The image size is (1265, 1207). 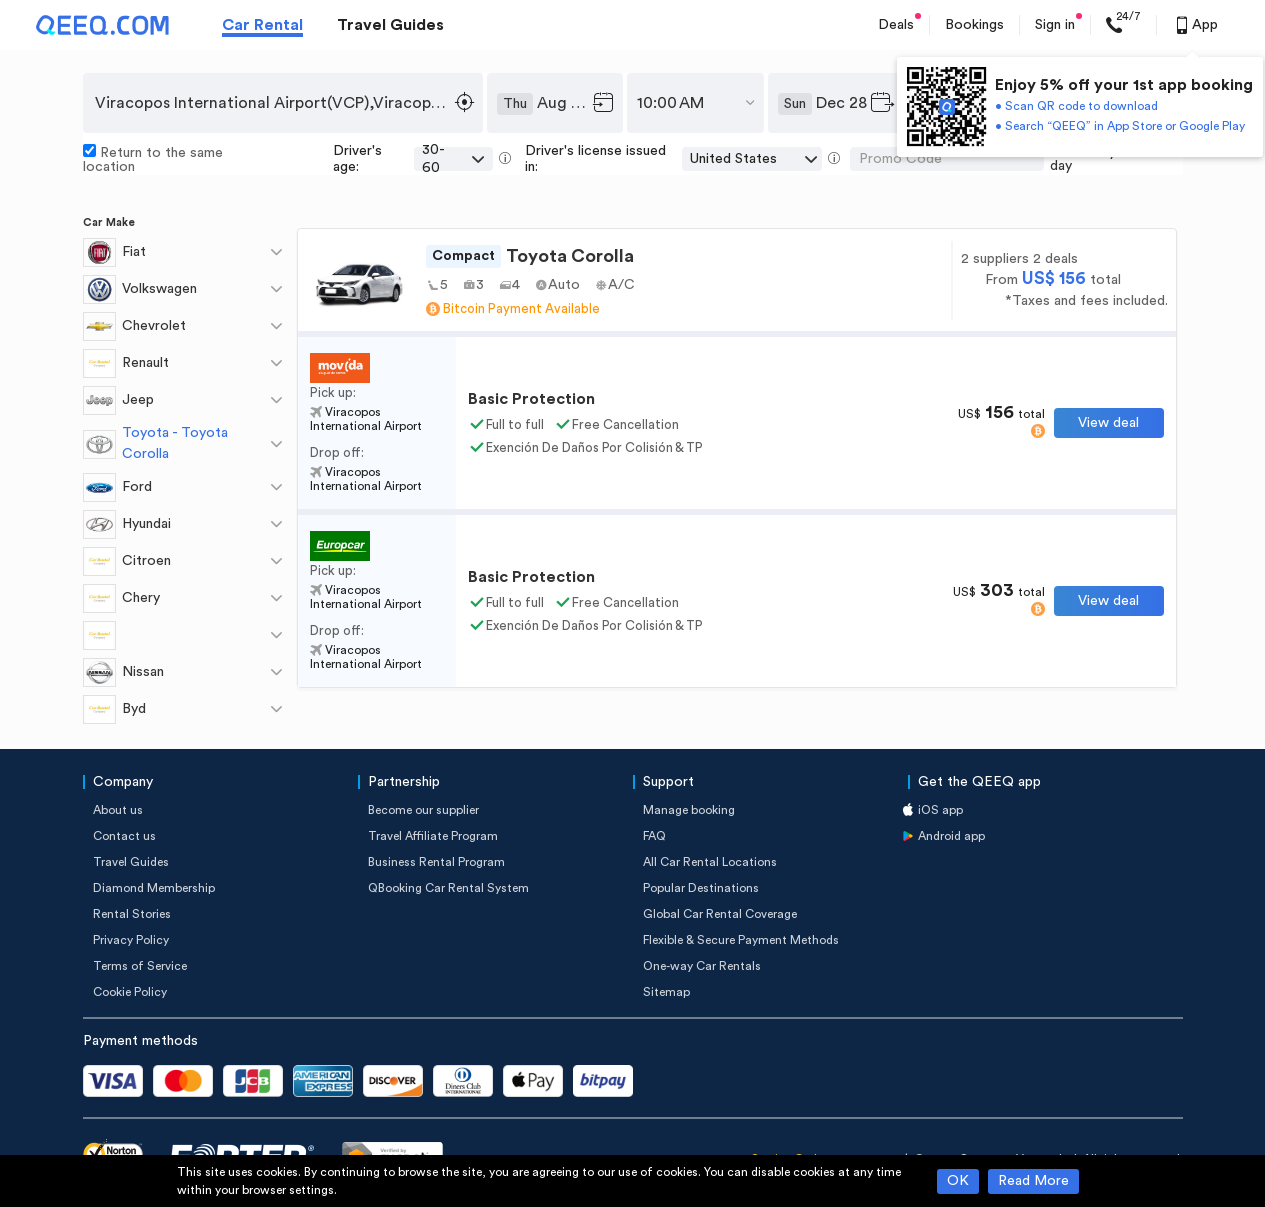 I want to click on Contact us, so click(x=124, y=836).